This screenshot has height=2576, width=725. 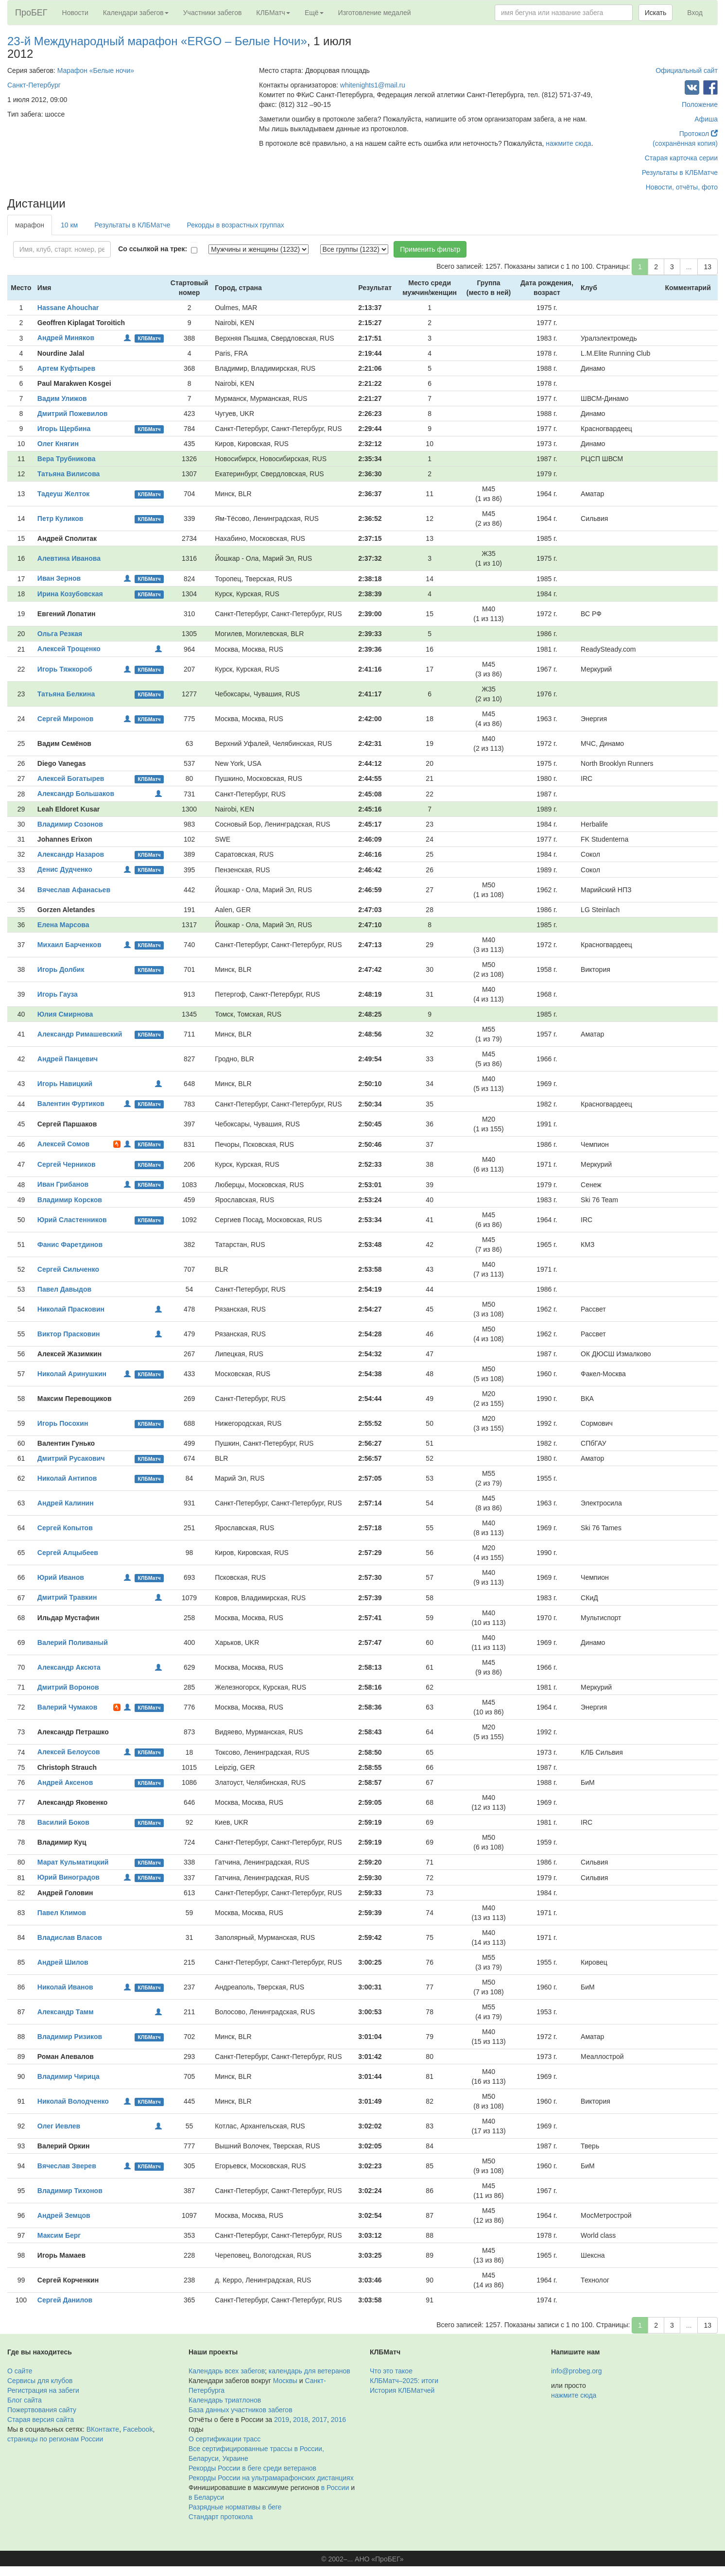 I want to click on Москвы, so click(x=285, y=2381).